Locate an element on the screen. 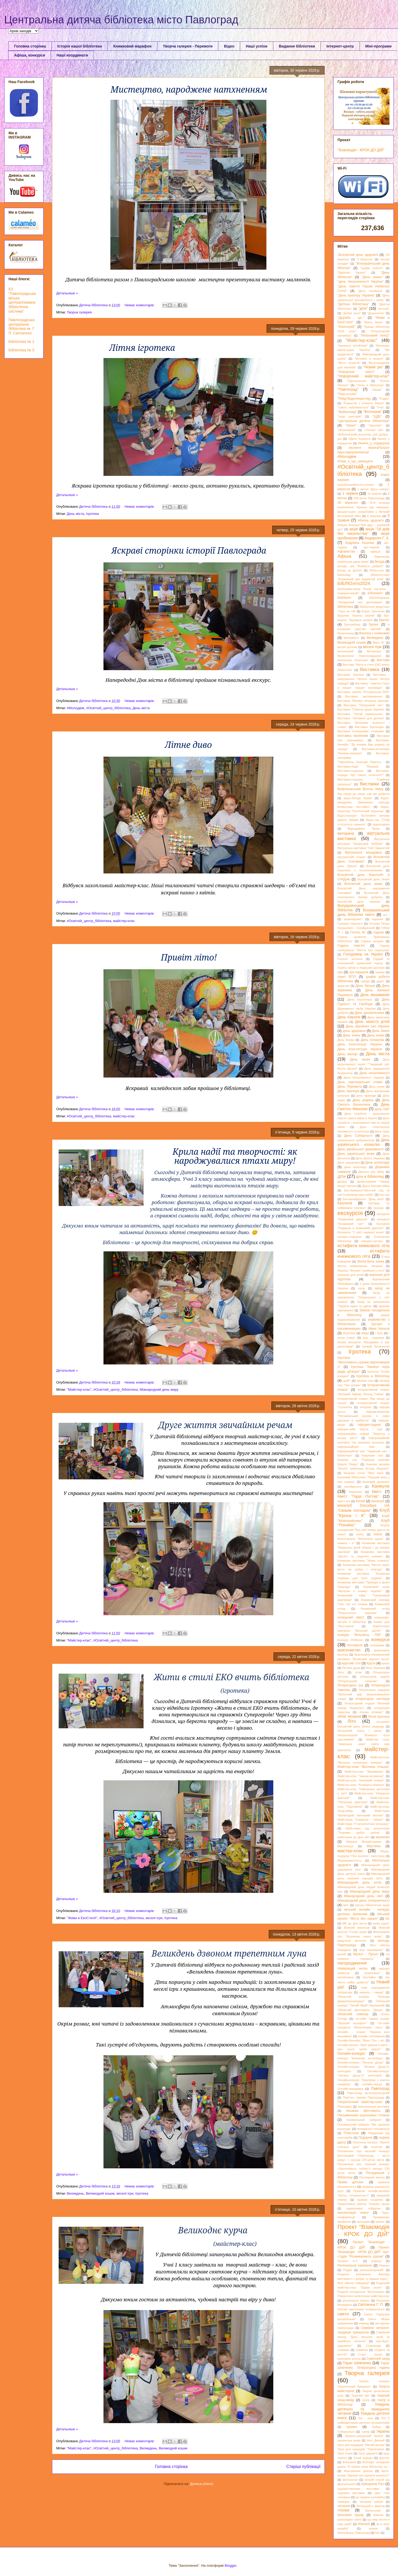  Екскурсія "У світі чарівної книги" is located at coordinates (361, 1232).